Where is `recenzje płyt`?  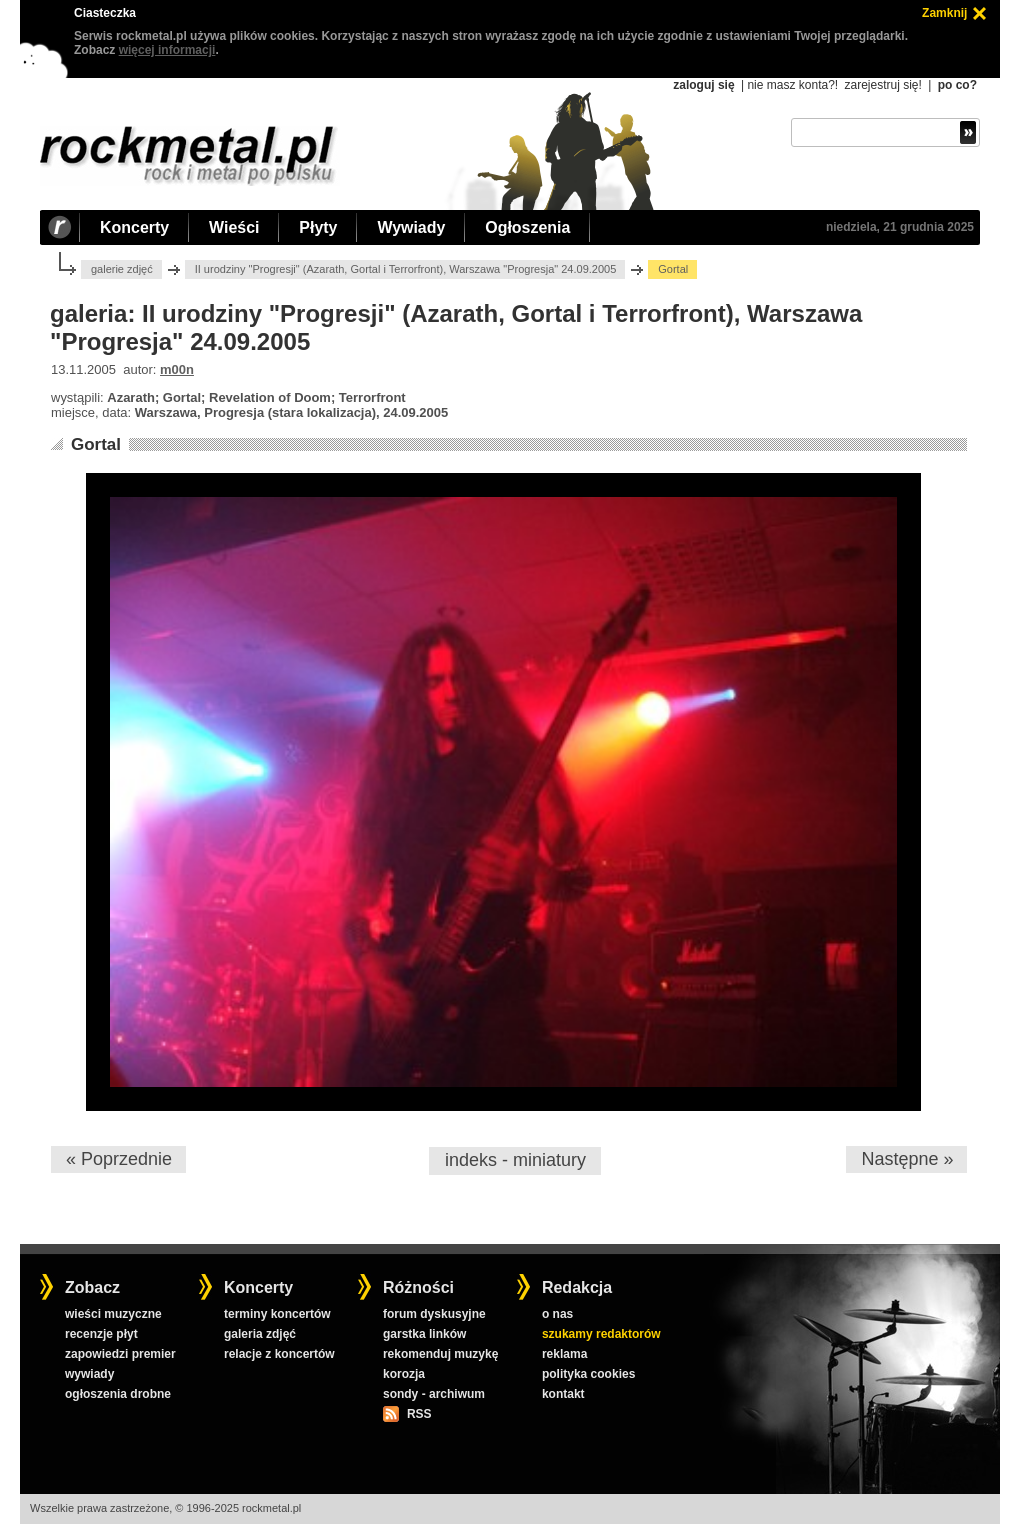 recenzje płyt is located at coordinates (101, 1334).